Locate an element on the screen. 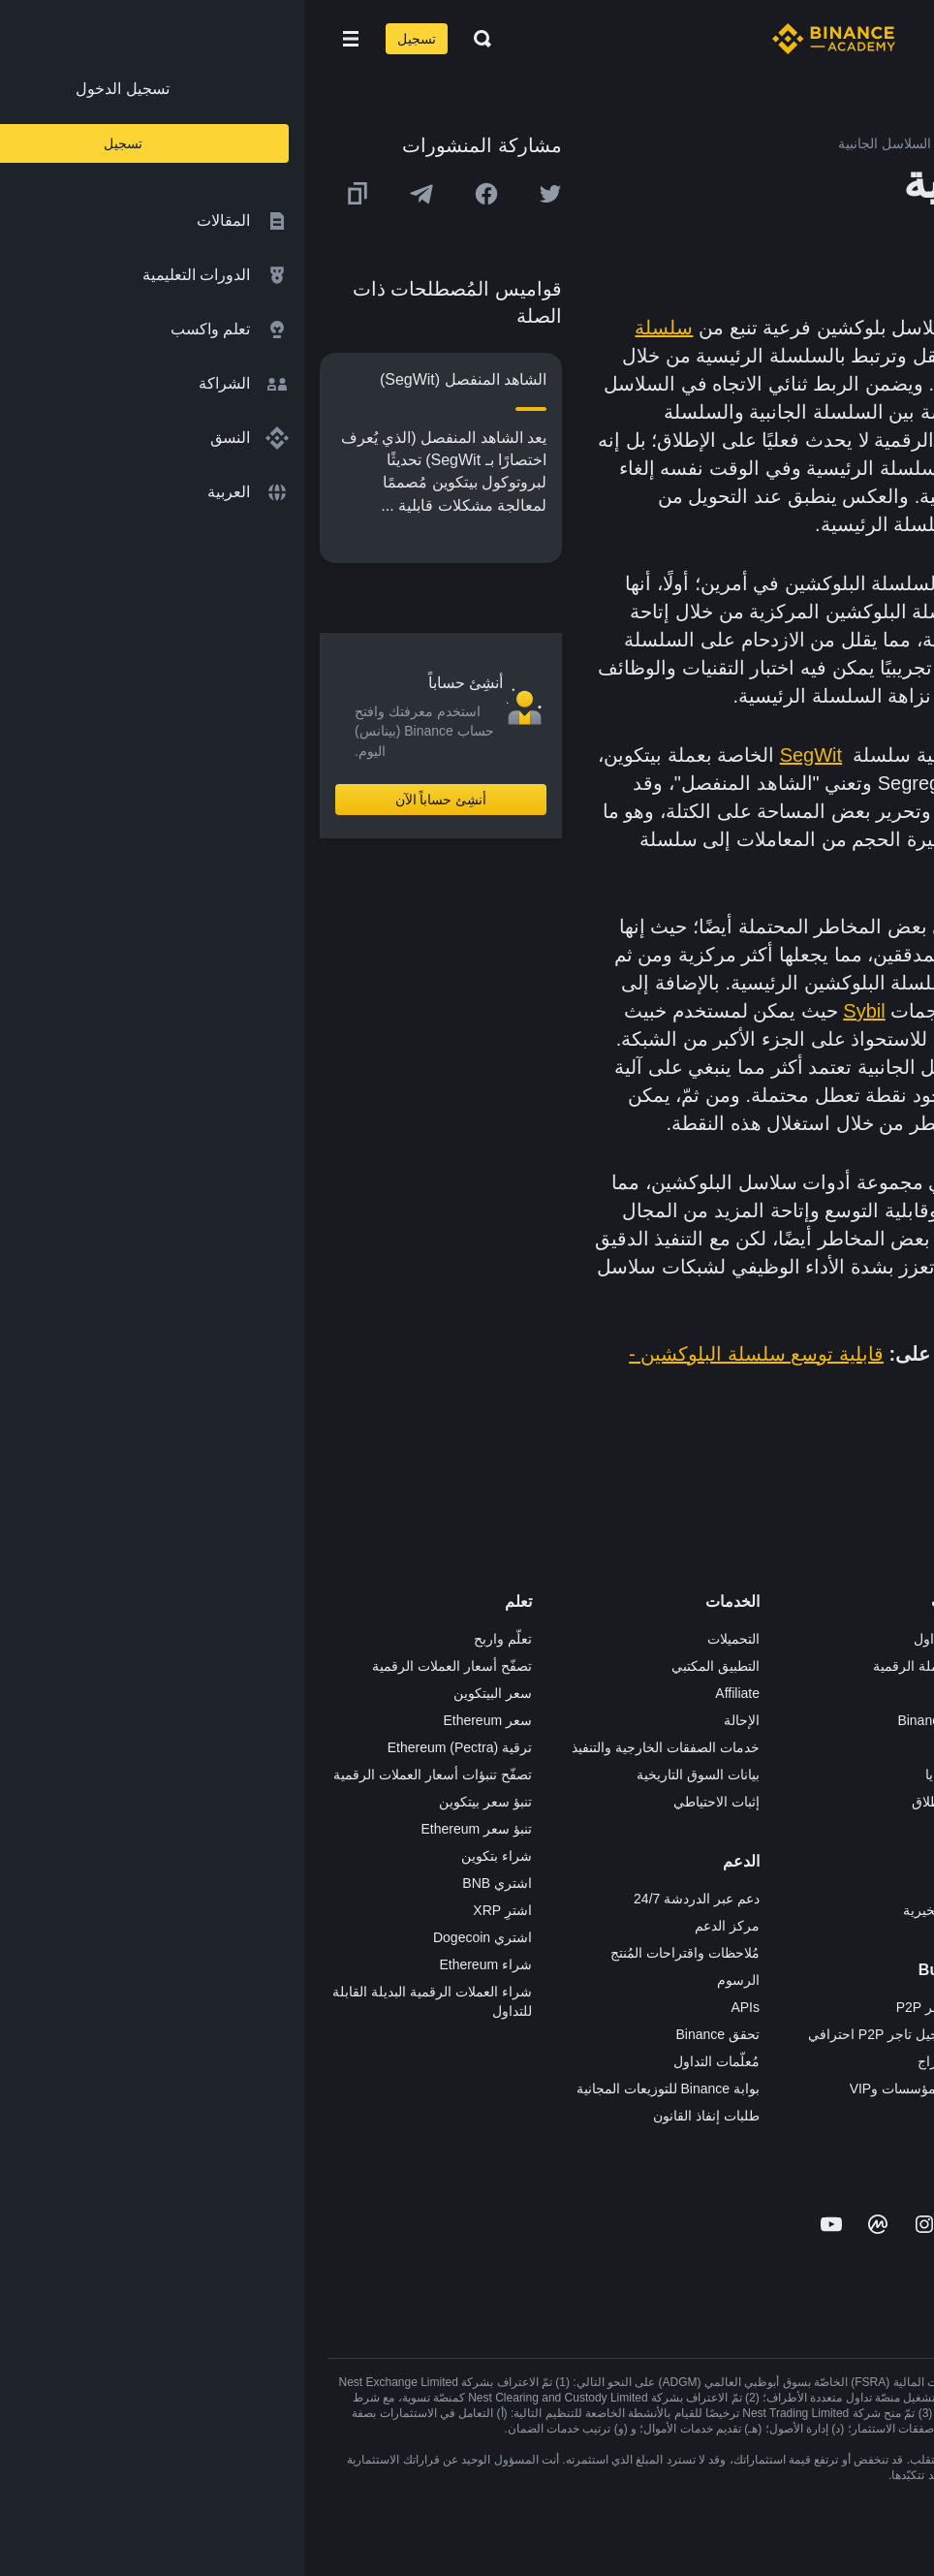  المجتمع is located at coordinates (889, 1910).